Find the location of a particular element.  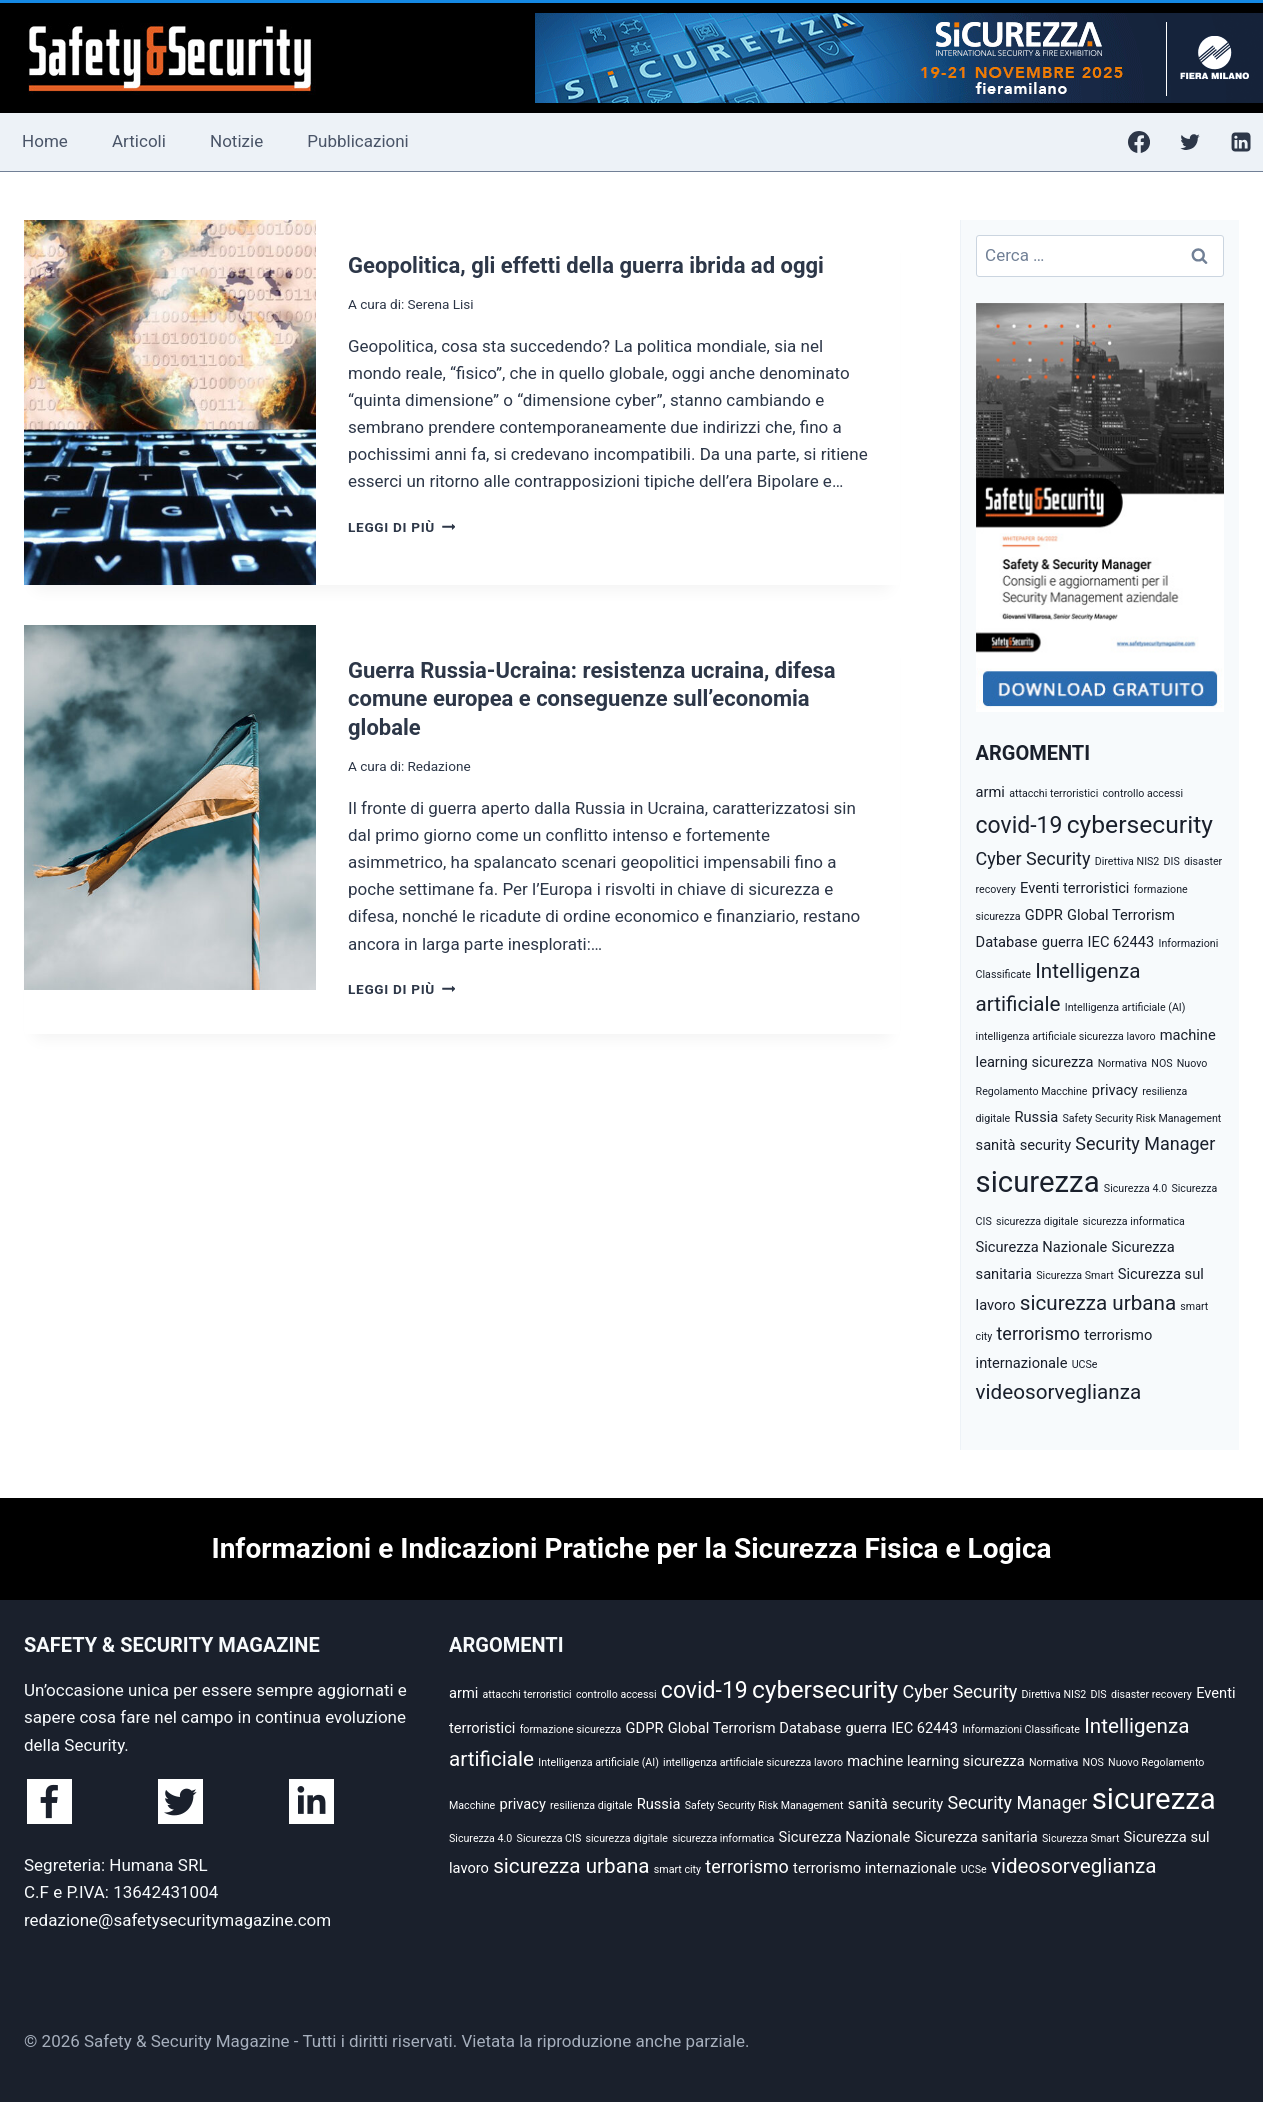

privacy [privacy (3 elementi)] is located at coordinates (1115, 1090).